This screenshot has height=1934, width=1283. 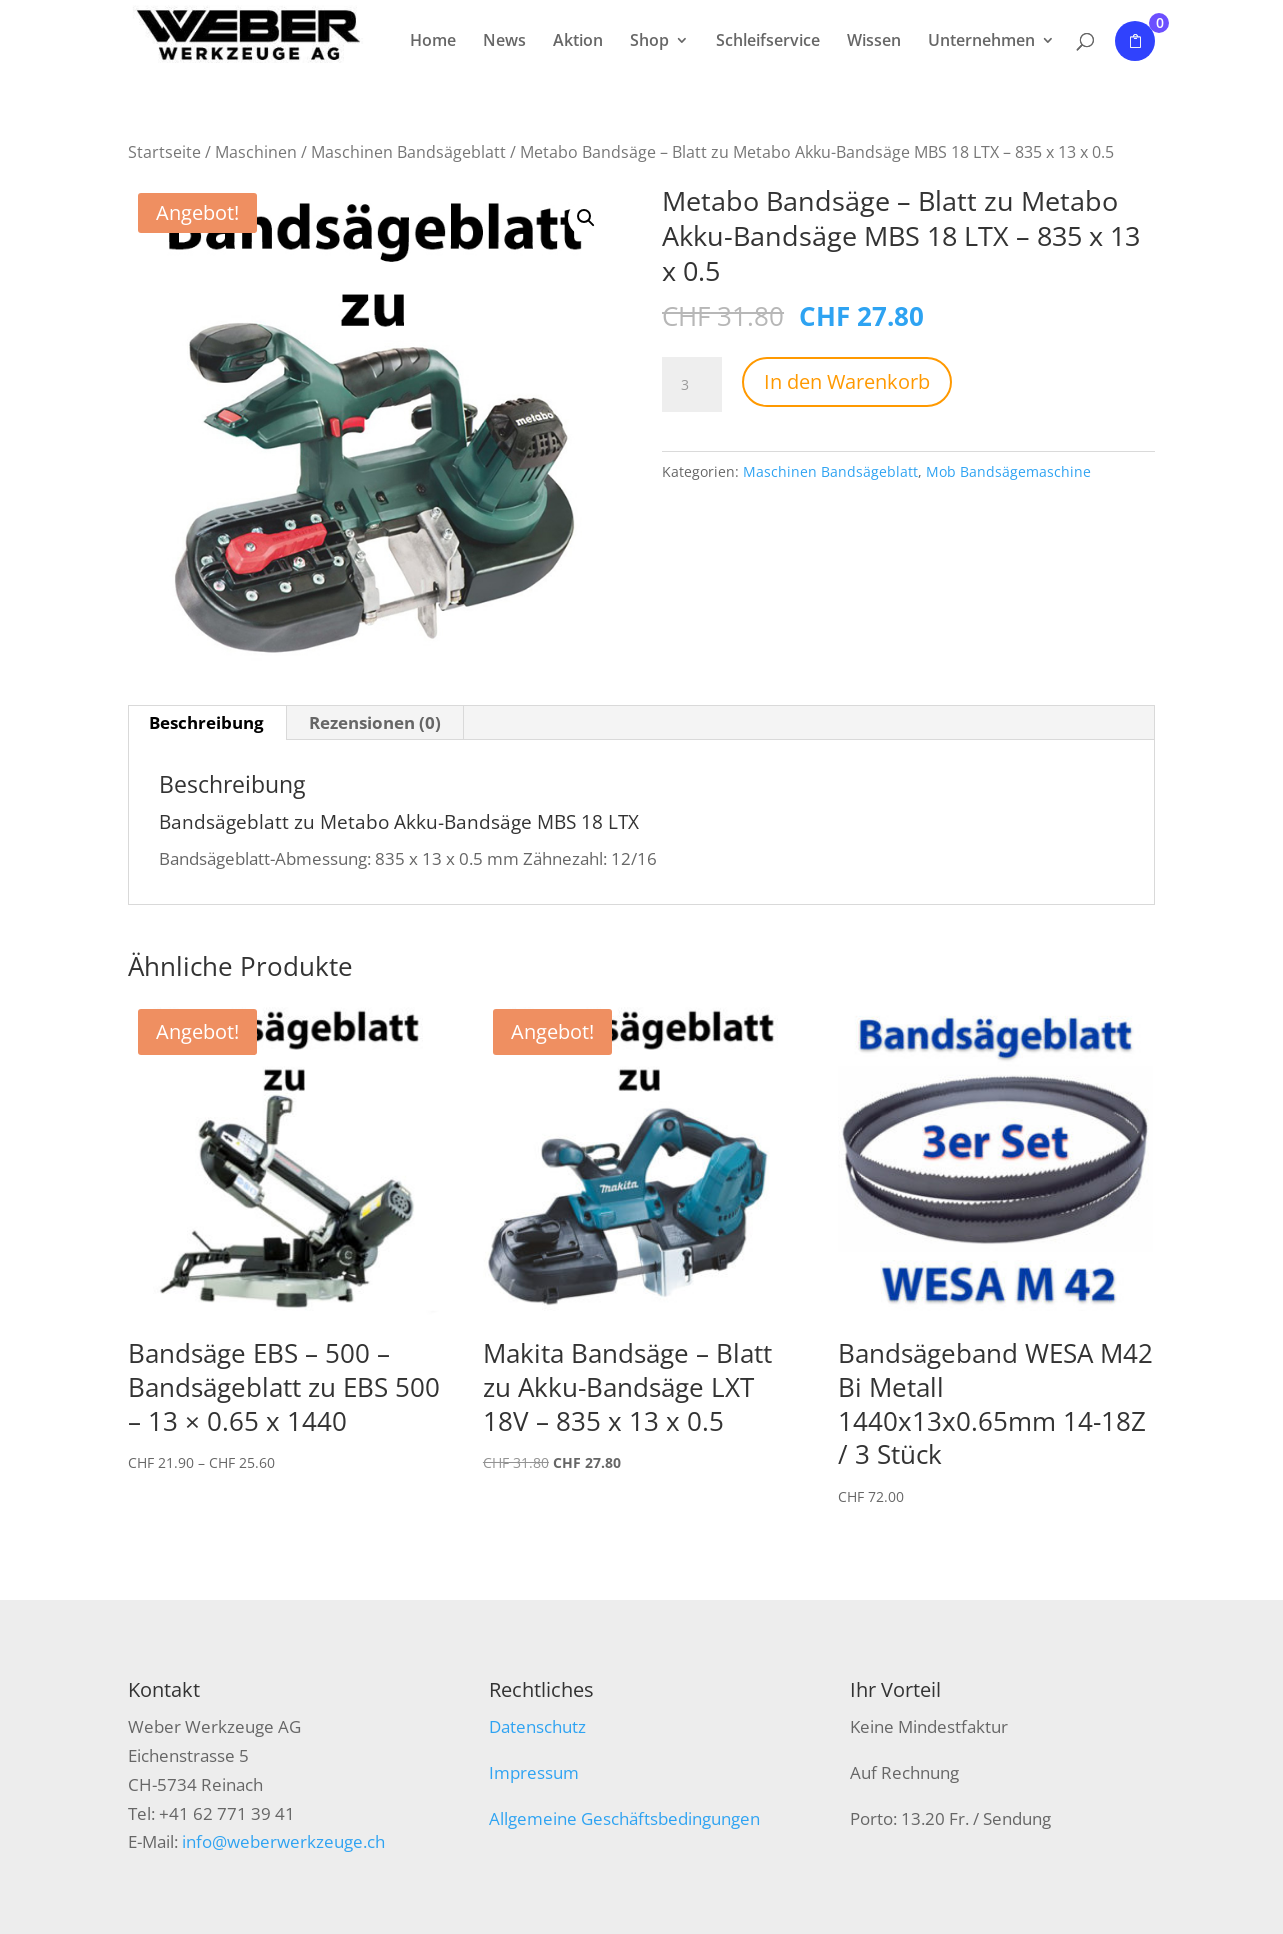 What do you see at coordinates (874, 42) in the screenshot?
I see `Wissen` at bounding box center [874, 42].